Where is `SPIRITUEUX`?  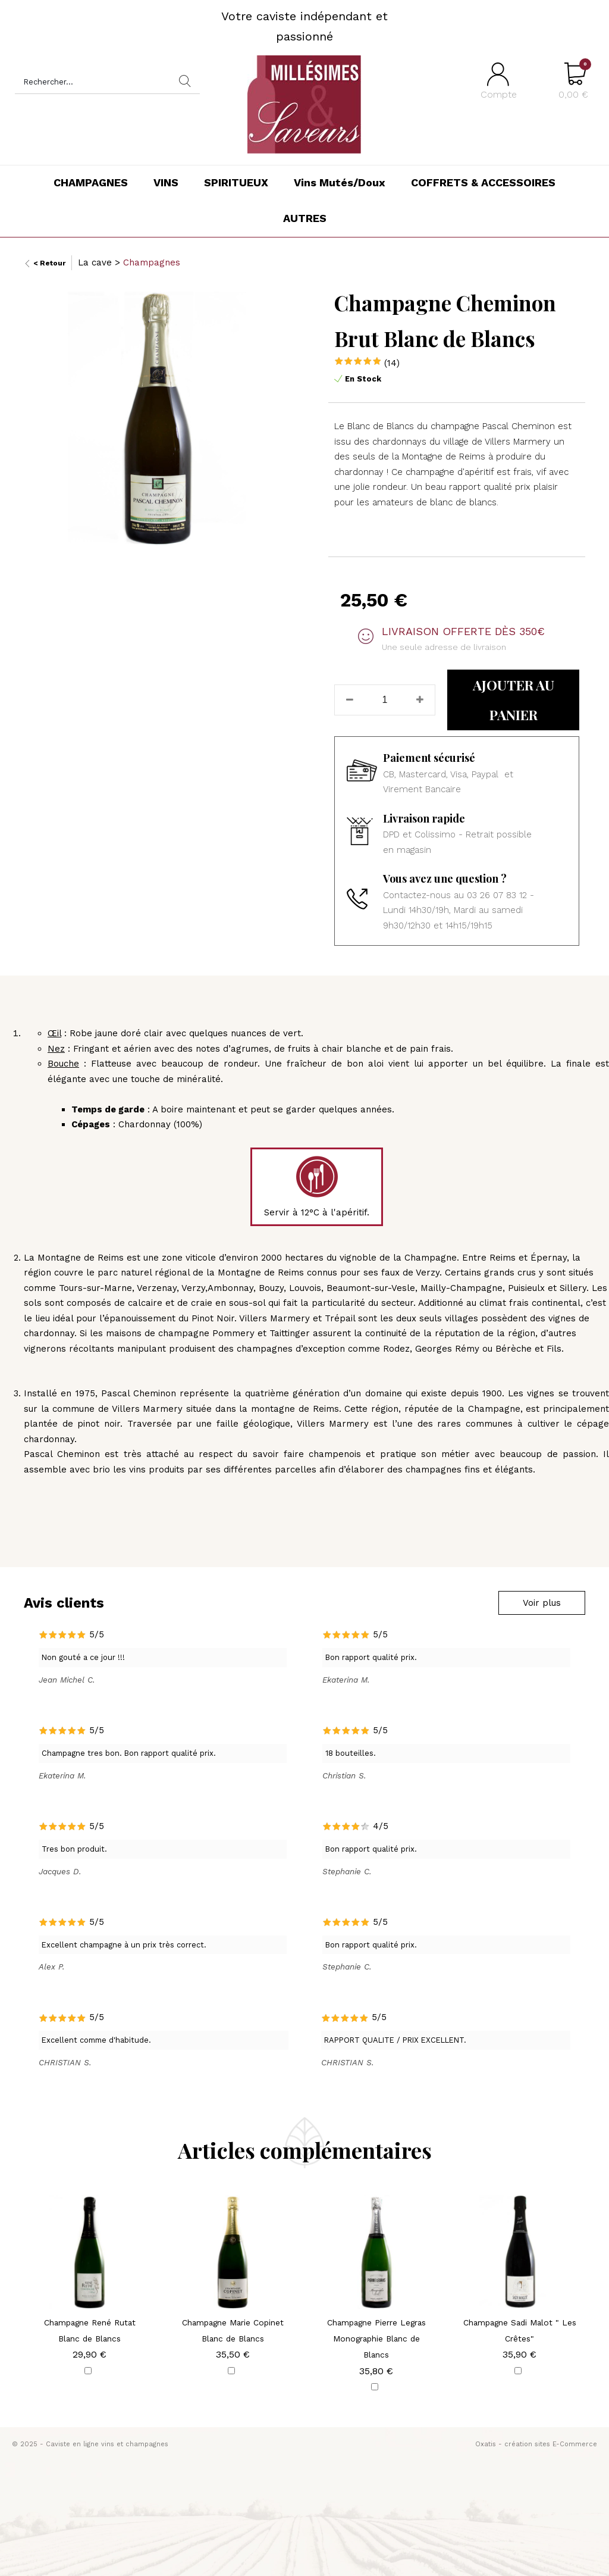
SPIRITUEUX is located at coordinates (236, 182).